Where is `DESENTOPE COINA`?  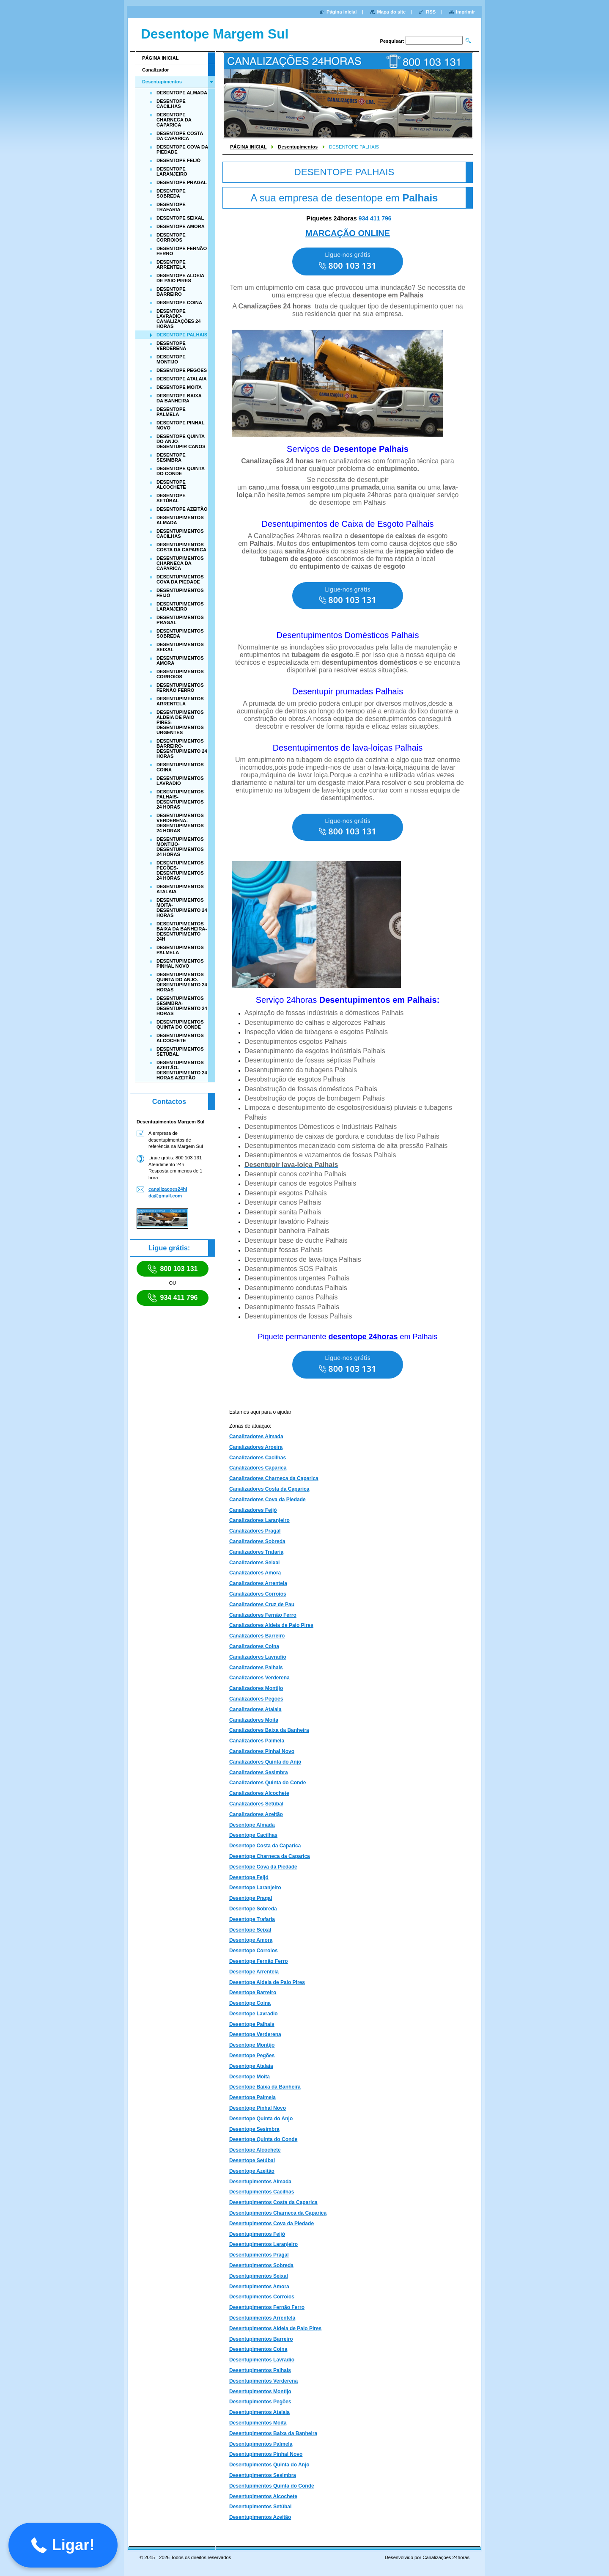
DESENTOPE COINA is located at coordinates (179, 302).